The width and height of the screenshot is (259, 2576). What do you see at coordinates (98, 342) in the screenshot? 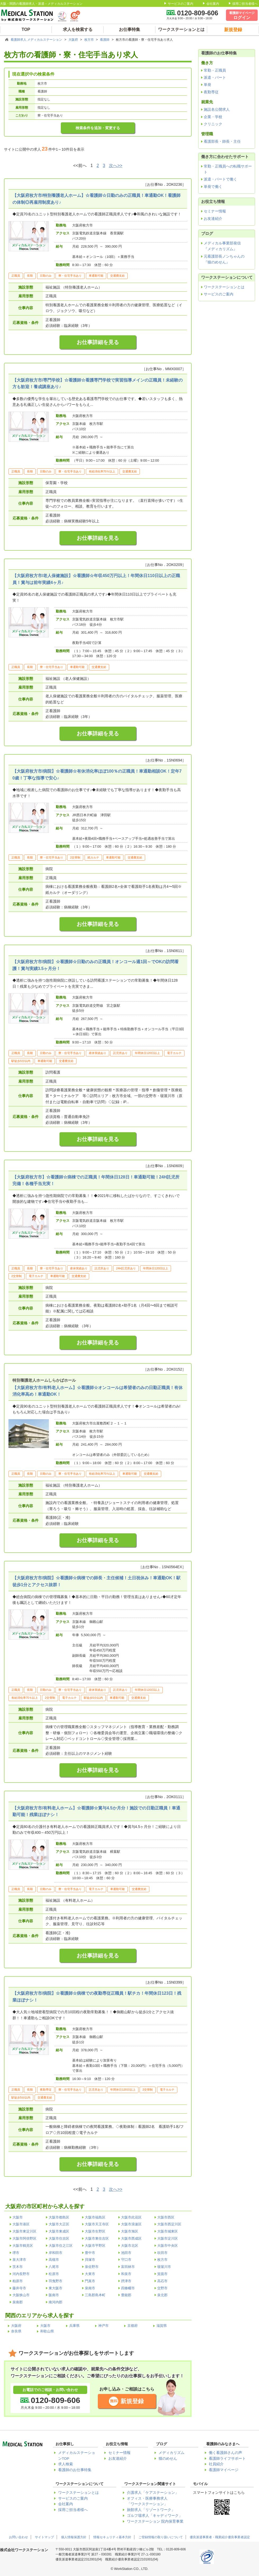
I see `お仕事詳細を見る` at bounding box center [98, 342].